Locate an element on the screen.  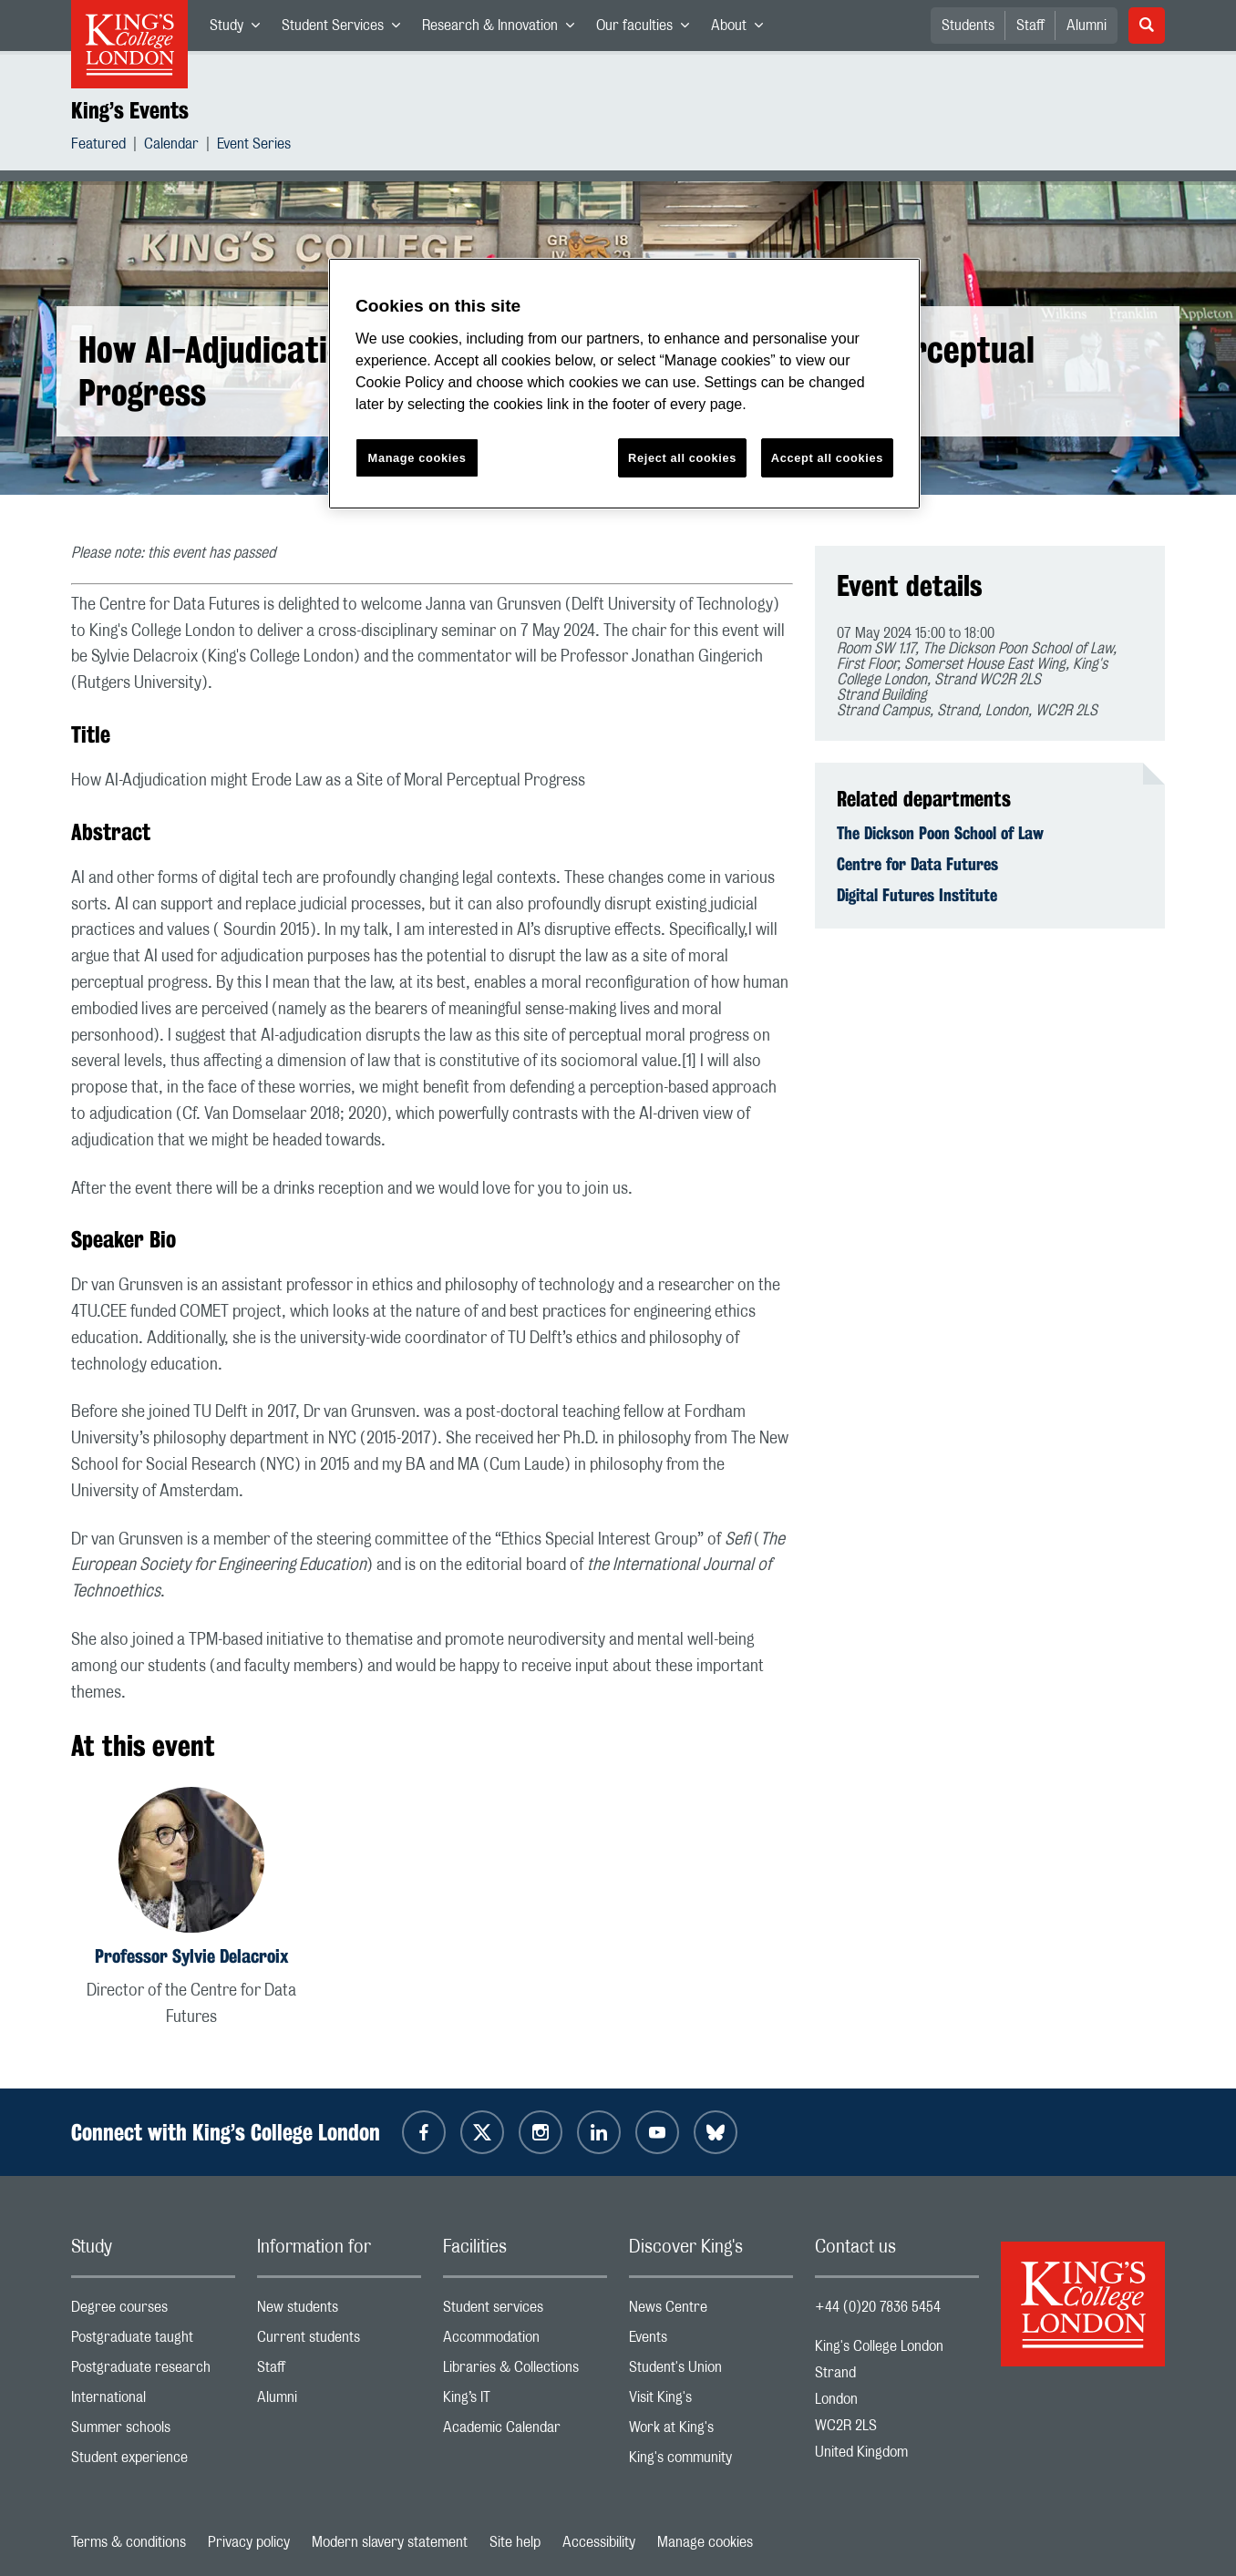
Summer schools is located at coordinates (153, 2431).